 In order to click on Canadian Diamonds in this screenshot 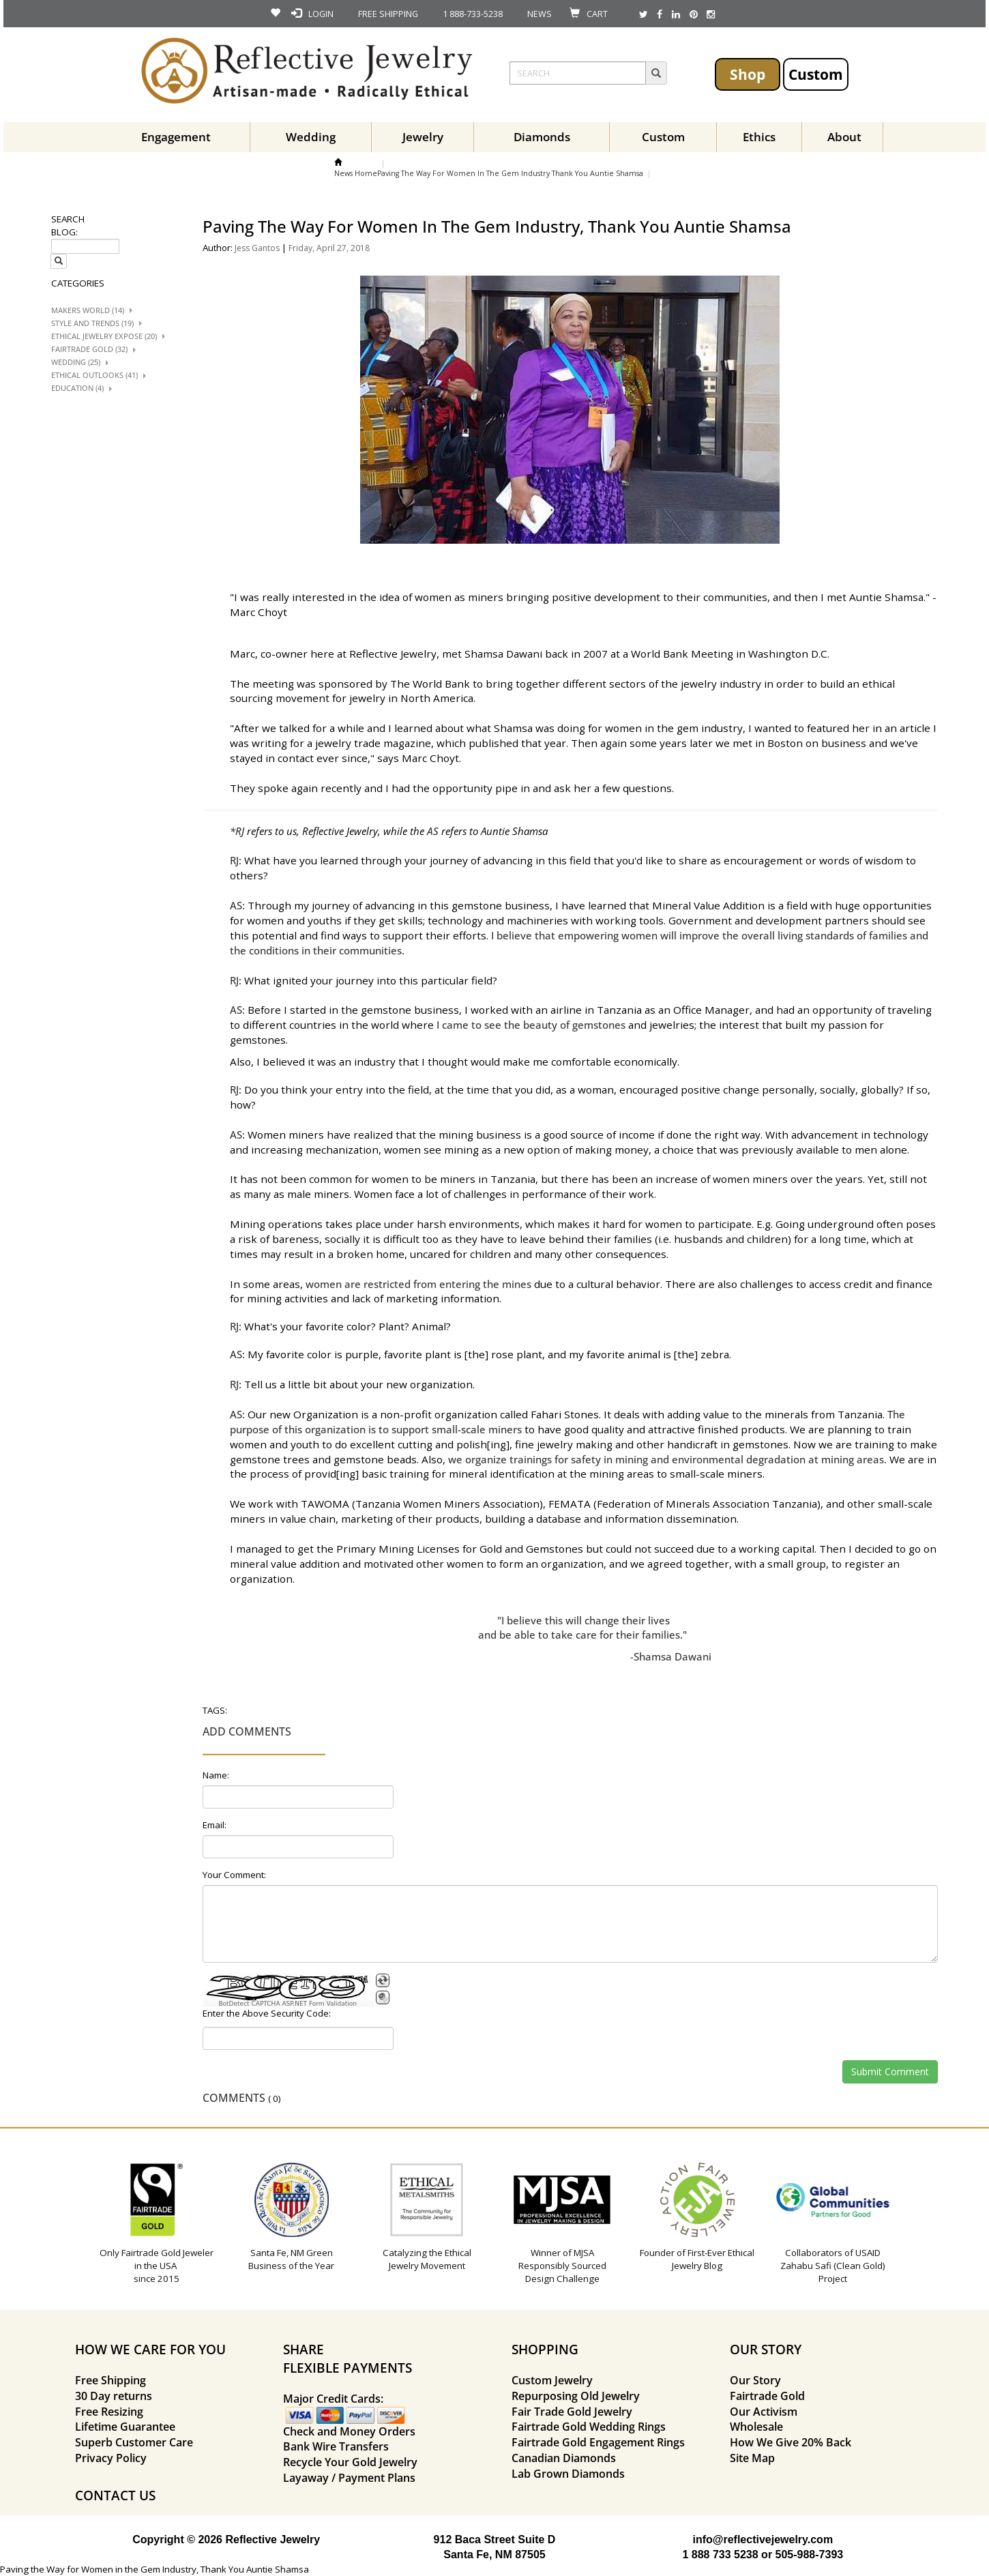, I will do `click(564, 2457)`.